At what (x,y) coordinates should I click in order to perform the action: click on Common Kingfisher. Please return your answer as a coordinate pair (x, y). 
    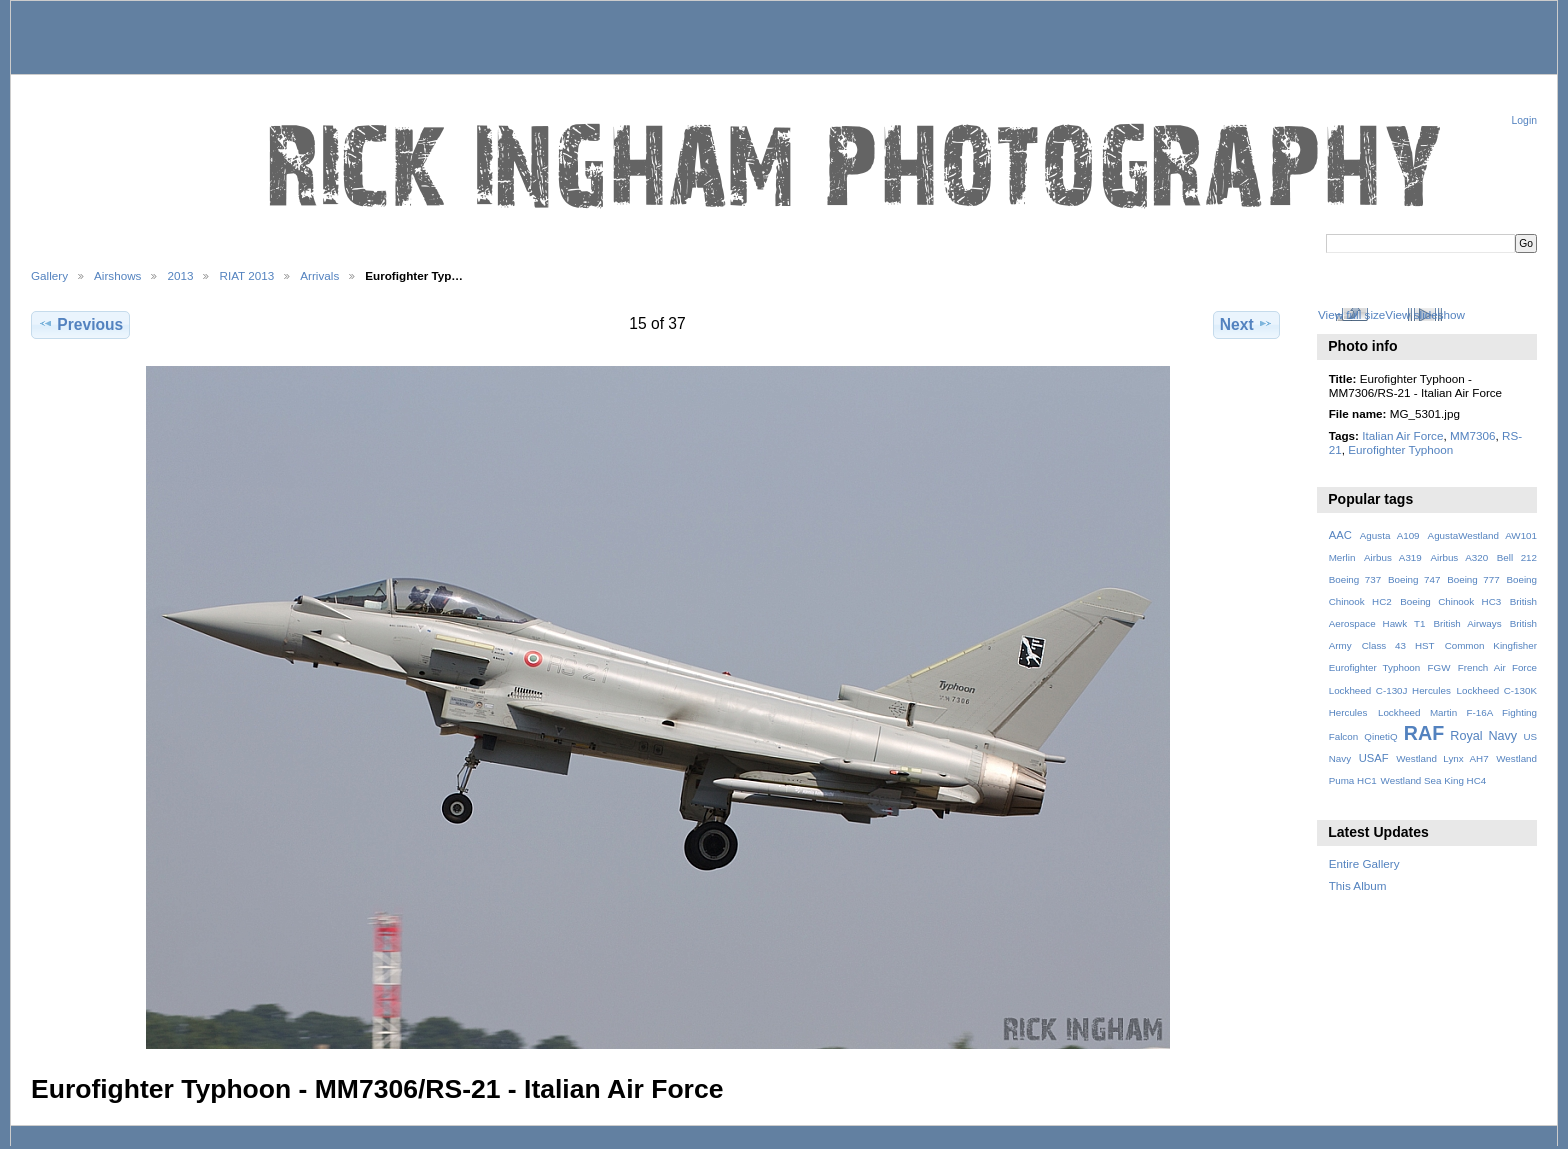
    Looking at the image, I should click on (1491, 645).